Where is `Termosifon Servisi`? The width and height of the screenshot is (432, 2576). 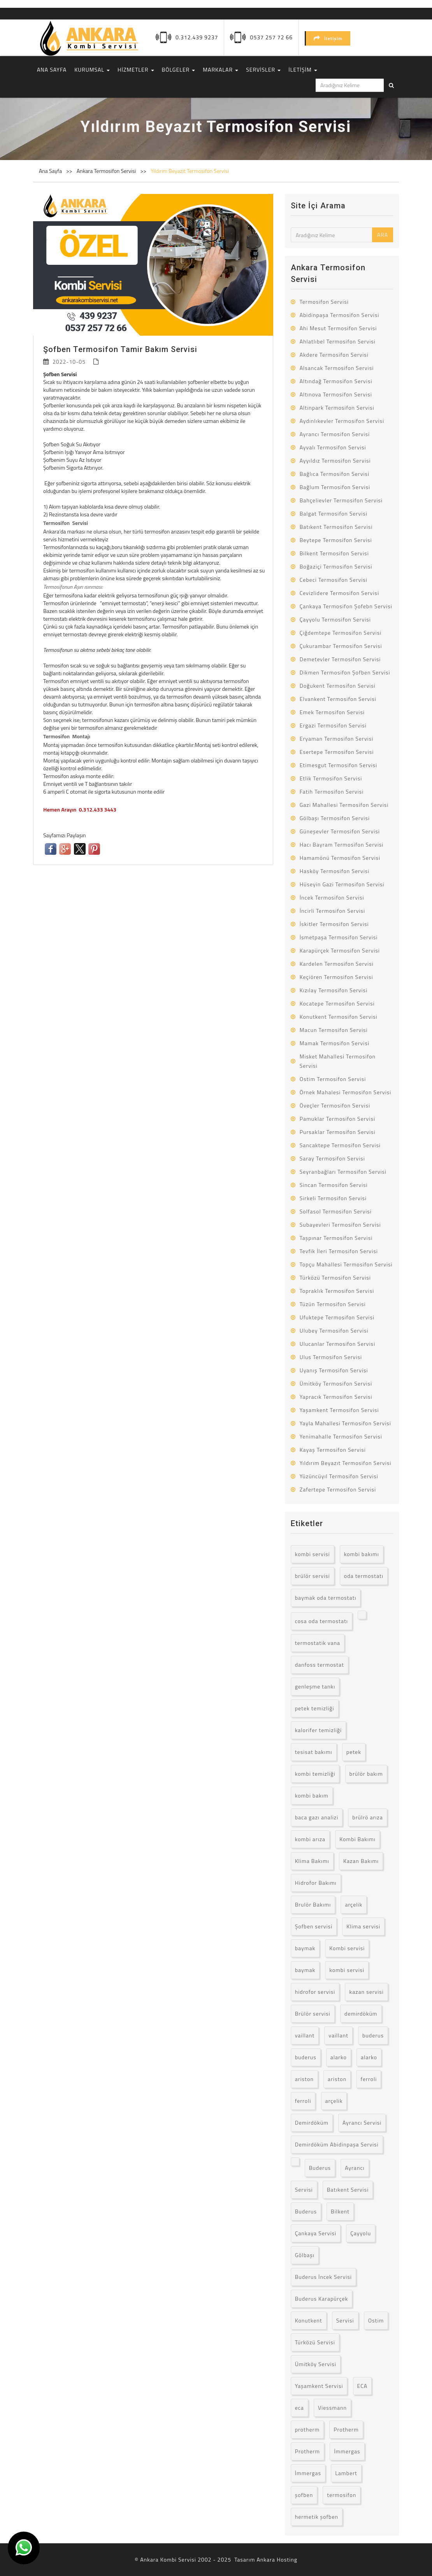
Termosifon Servisi is located at coordinates (324, 302).